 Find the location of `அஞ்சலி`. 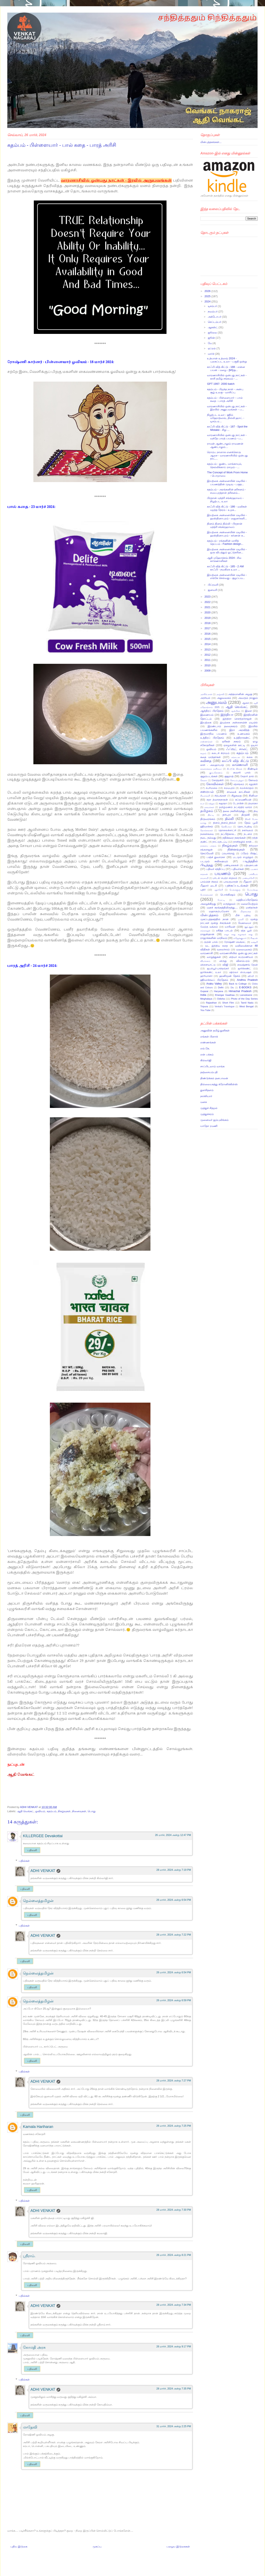

அஞ்சலி is located at coordinates (220, 694).